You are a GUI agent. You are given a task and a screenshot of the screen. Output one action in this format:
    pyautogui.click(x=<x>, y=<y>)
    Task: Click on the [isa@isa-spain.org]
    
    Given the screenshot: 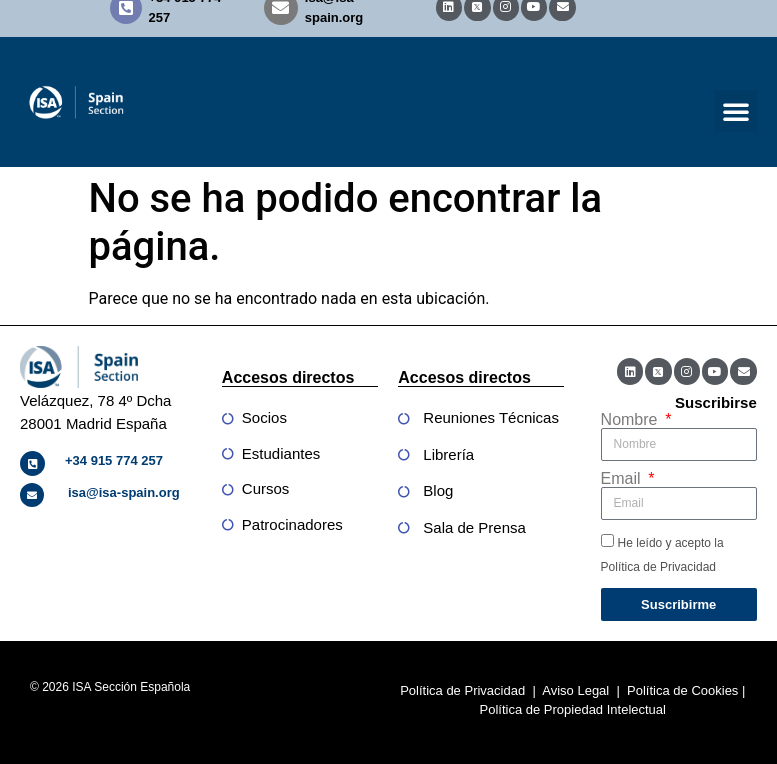 What is the action you would take?
    pyautogui.click(x=32, y=495)
    